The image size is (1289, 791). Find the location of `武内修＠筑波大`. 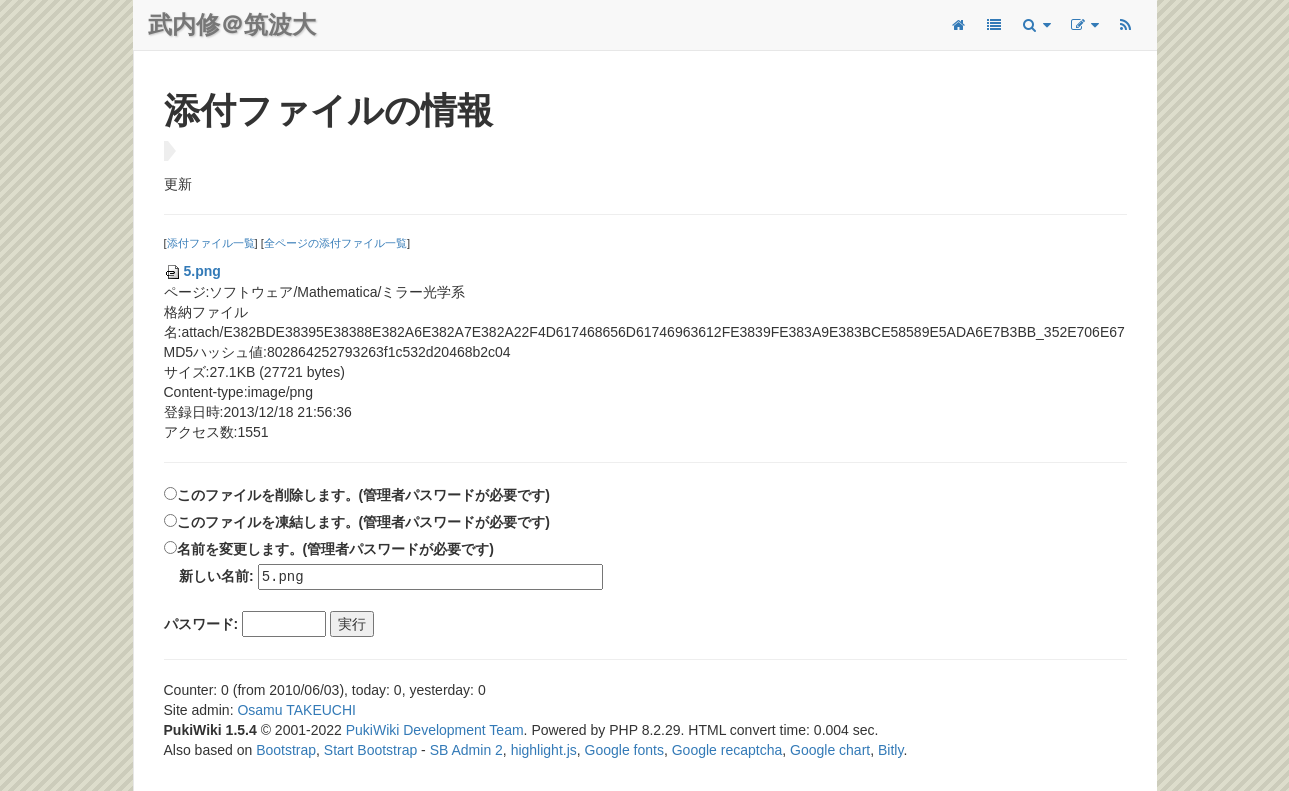

武内修＠筑波大 is located at coordinates (232, 24).